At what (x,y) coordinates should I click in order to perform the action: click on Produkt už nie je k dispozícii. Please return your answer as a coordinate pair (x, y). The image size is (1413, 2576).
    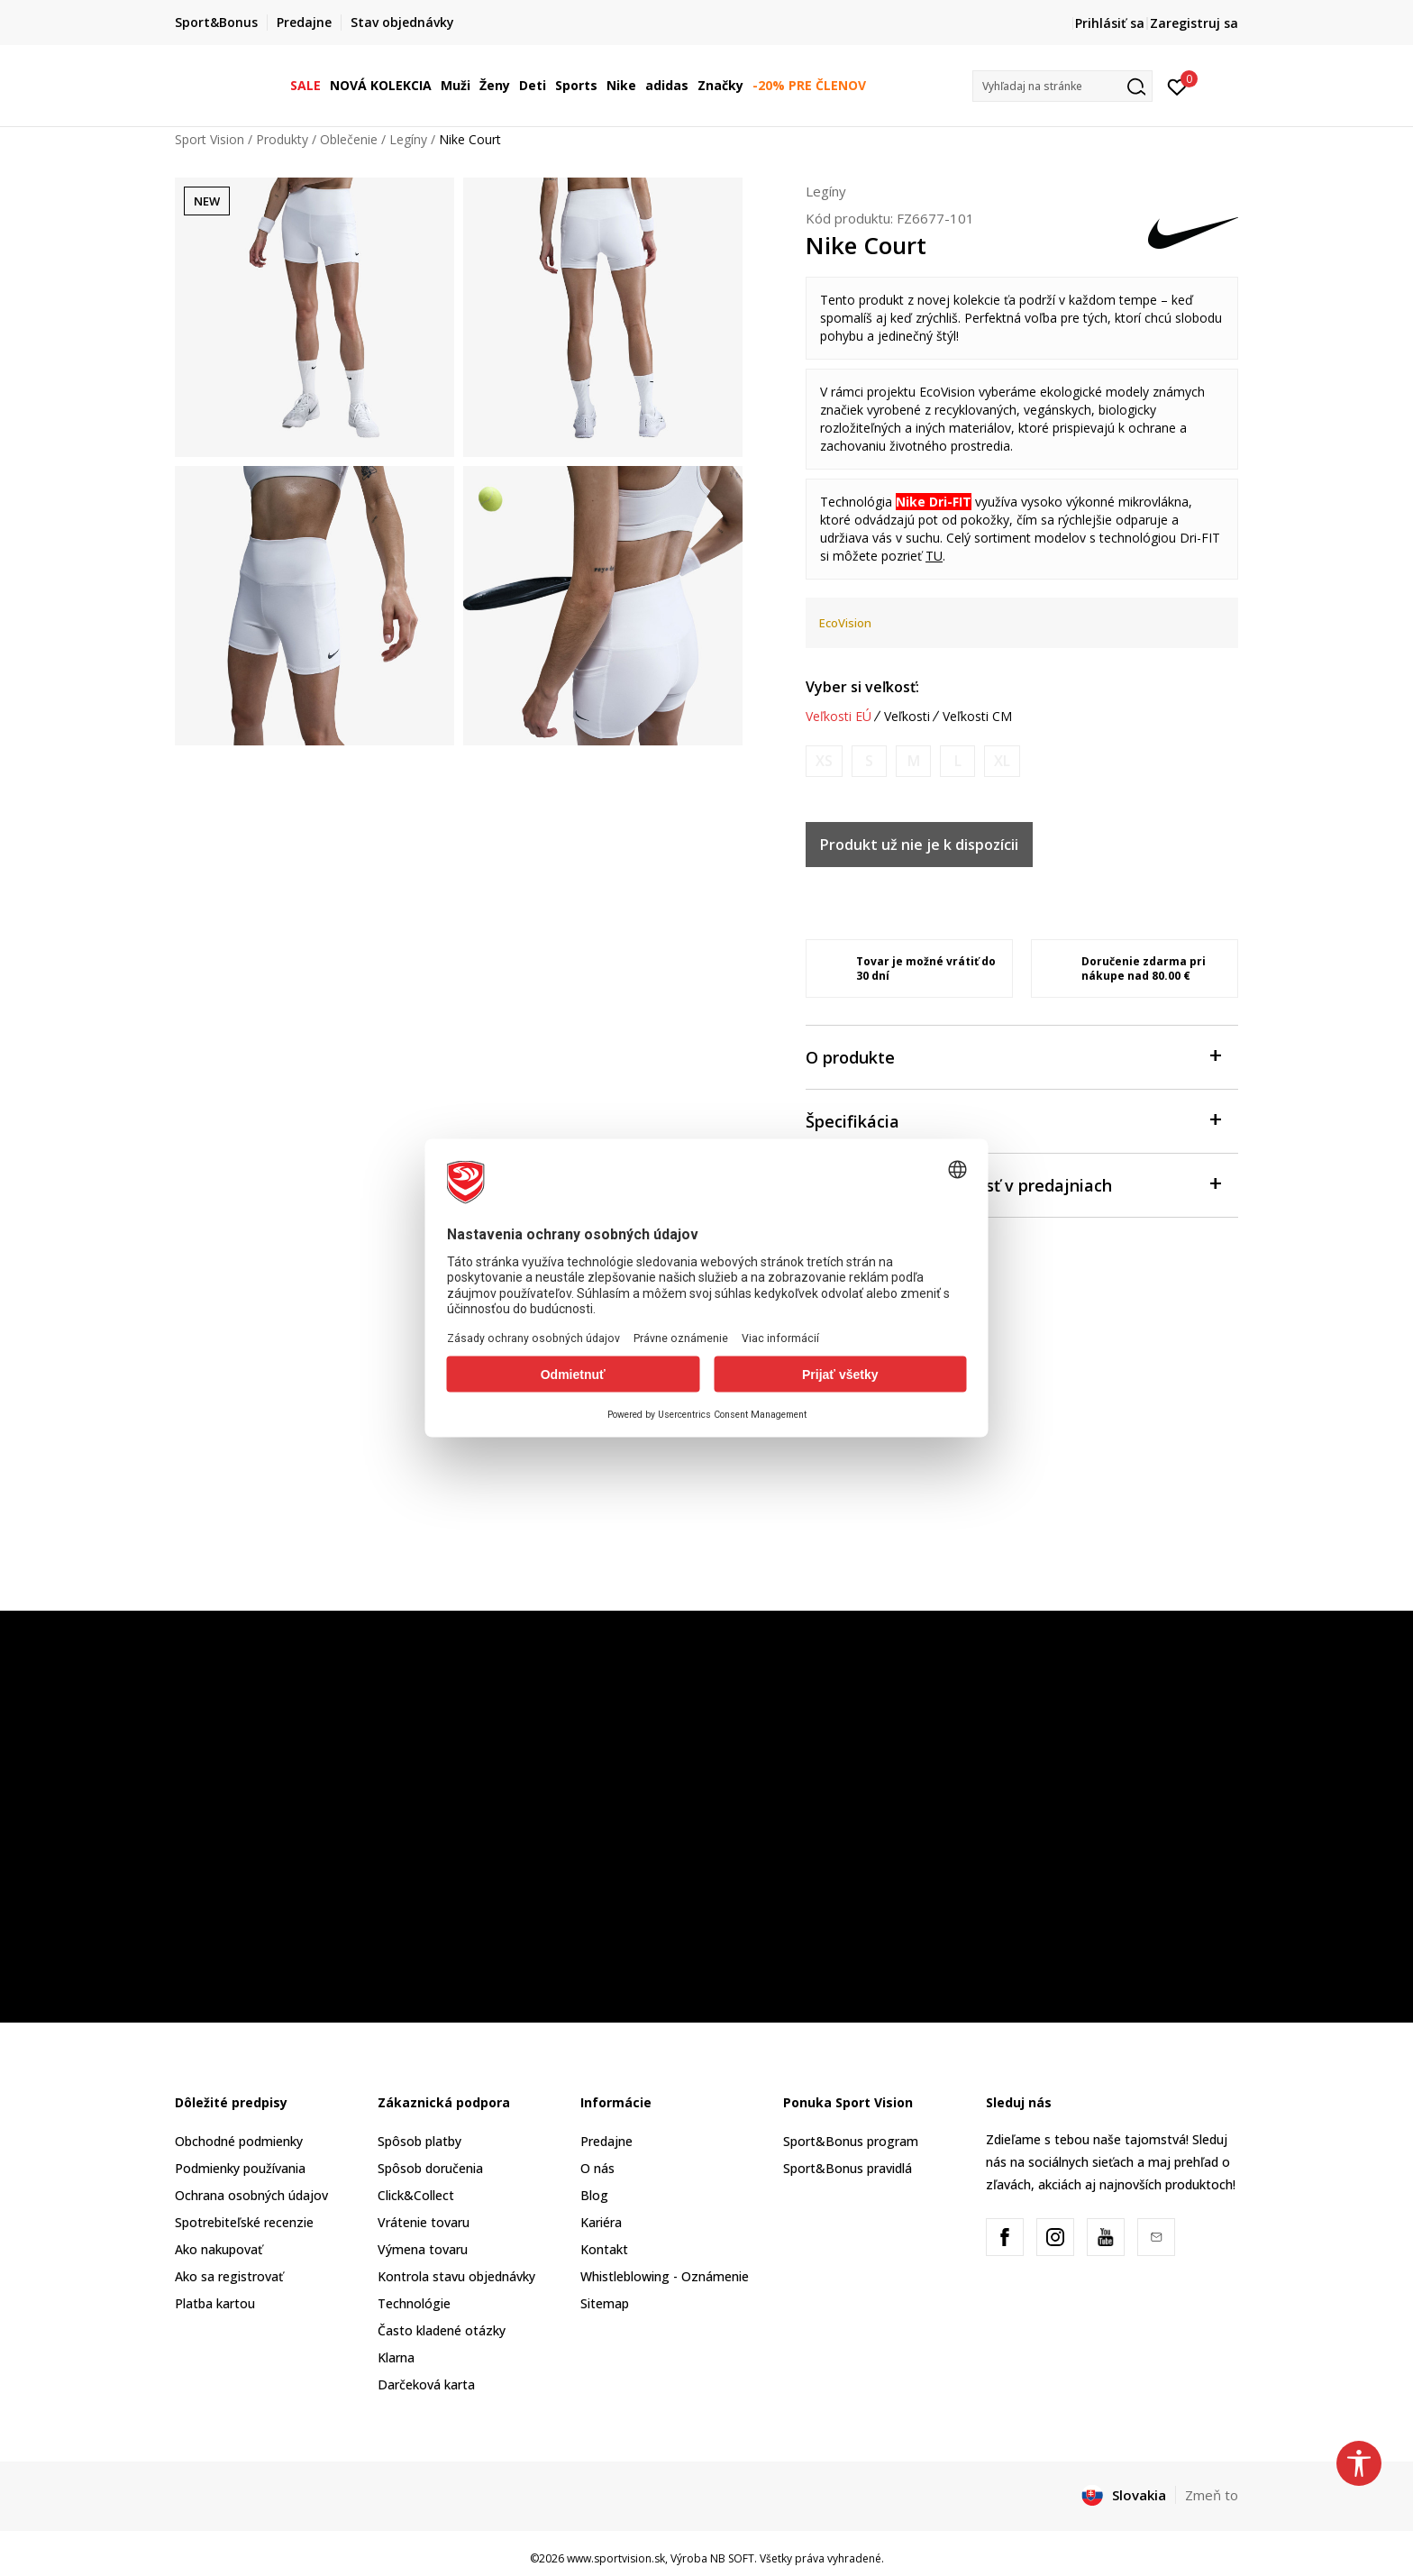
    Looking at the image, I should click on (919, 844).